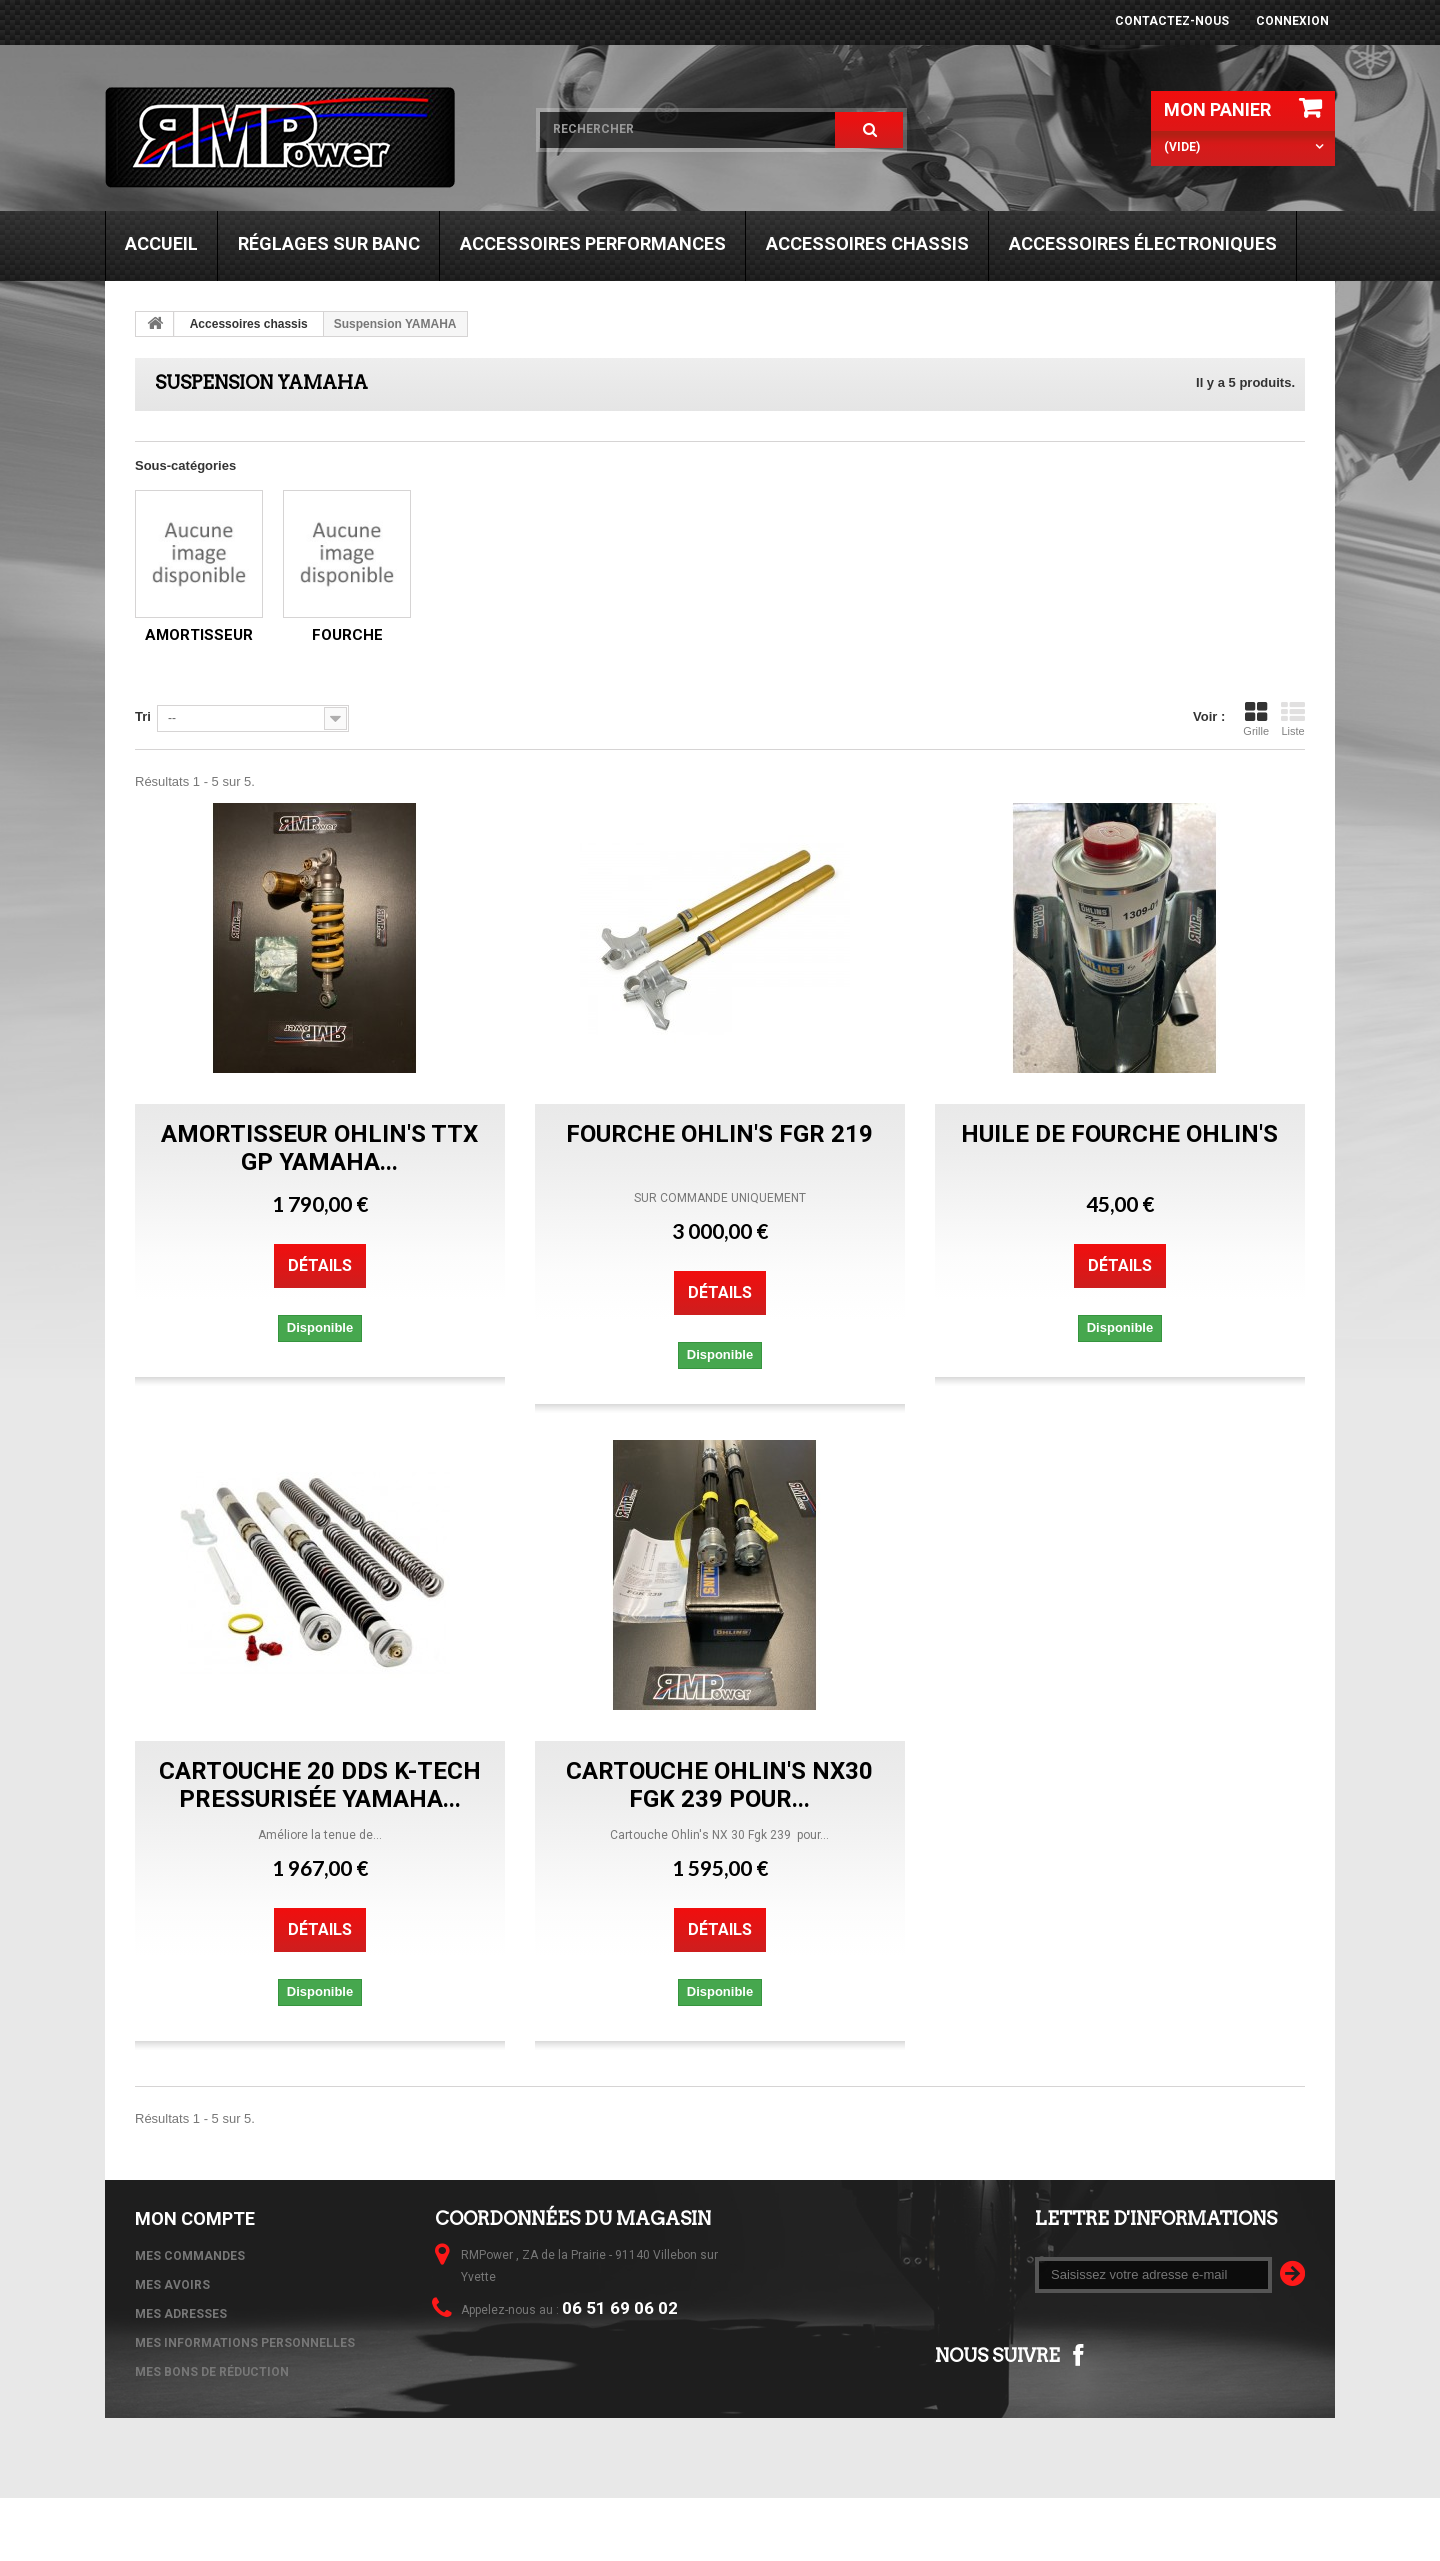 The image size is (1440, 2561). Describe the element at coordinates (212, 2372) in the screenshot. I see `Mes bons de réduction` at that location.